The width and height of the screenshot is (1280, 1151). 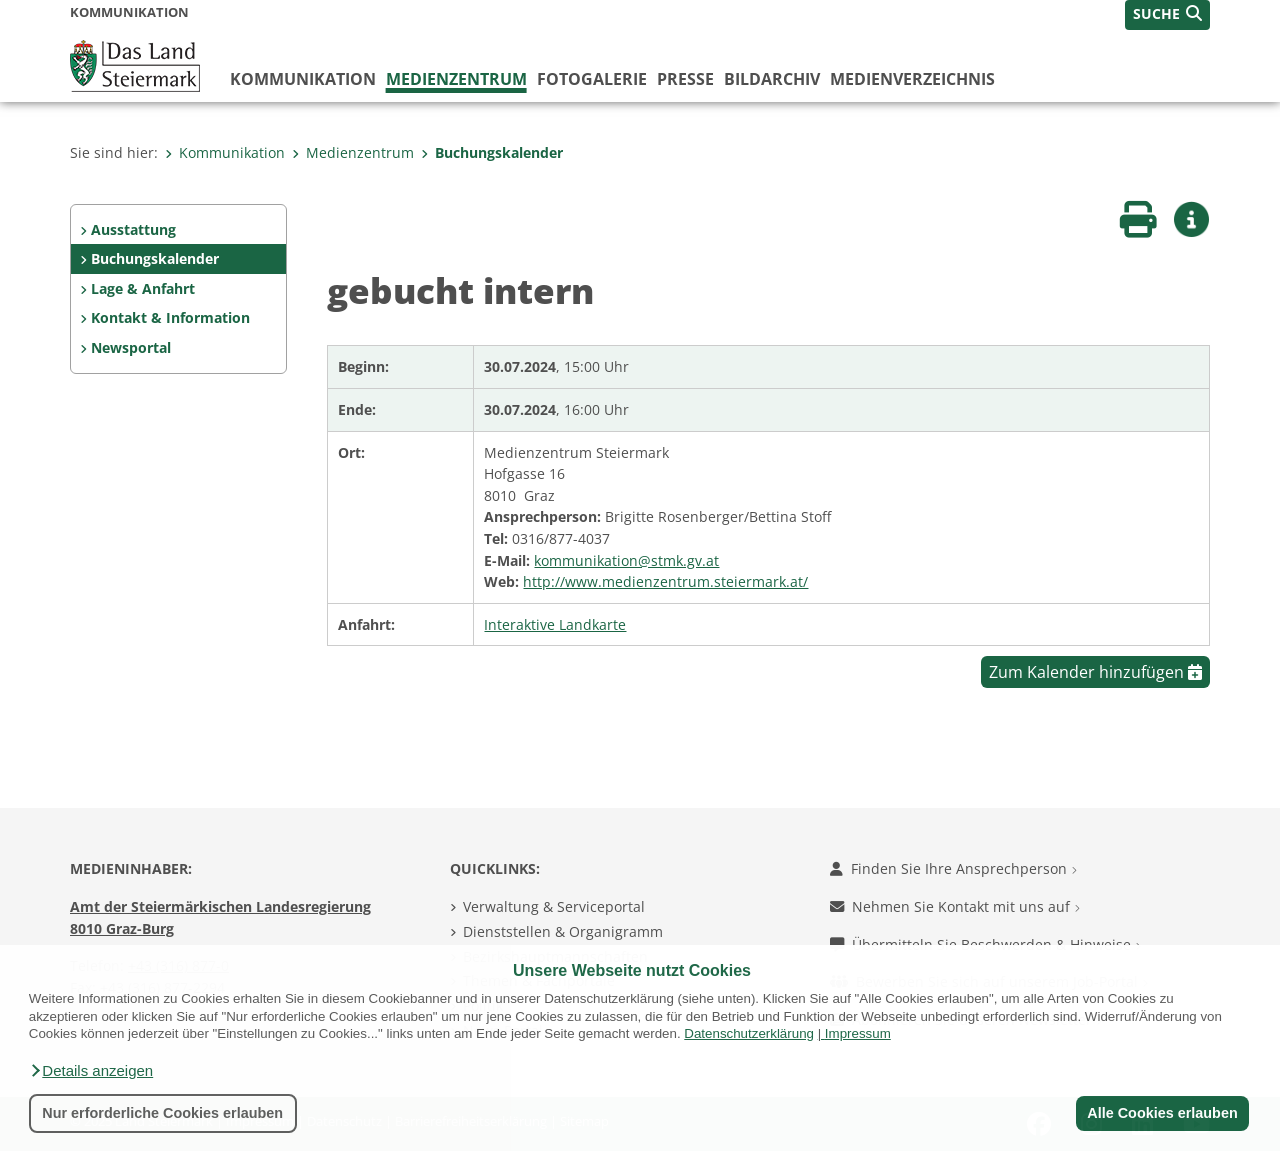 I want to click on Newsportal, so click(x=131, y=347).